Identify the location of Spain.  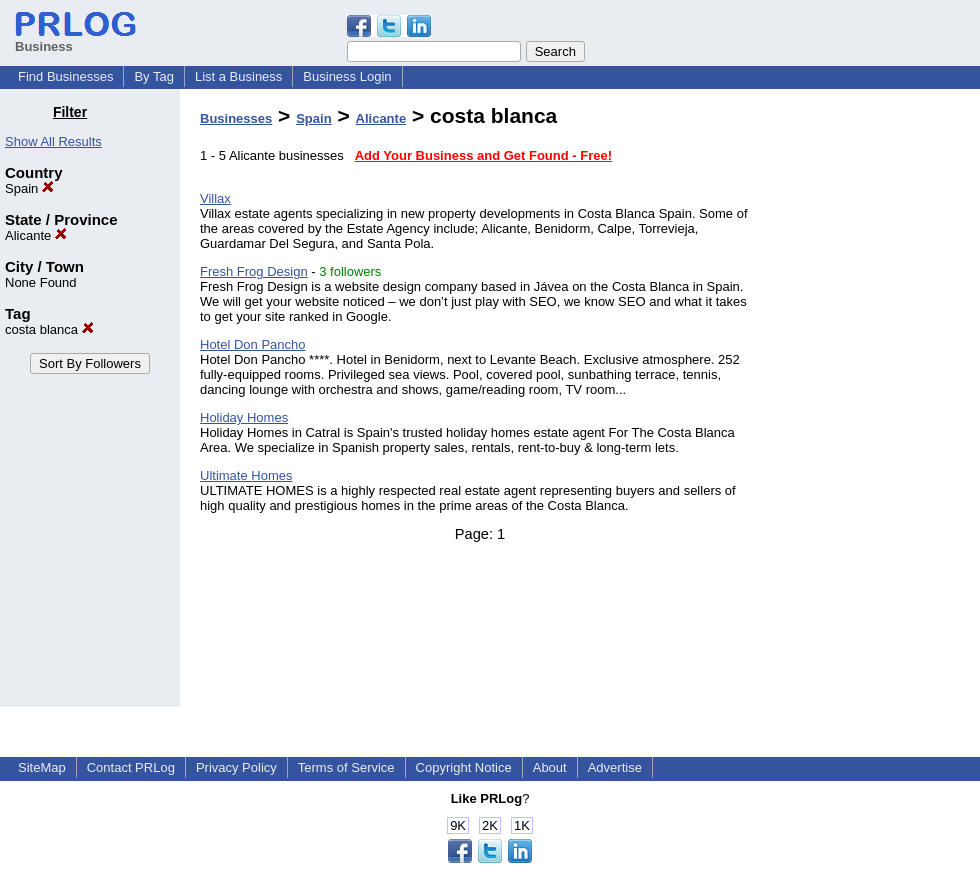
(29, 188).